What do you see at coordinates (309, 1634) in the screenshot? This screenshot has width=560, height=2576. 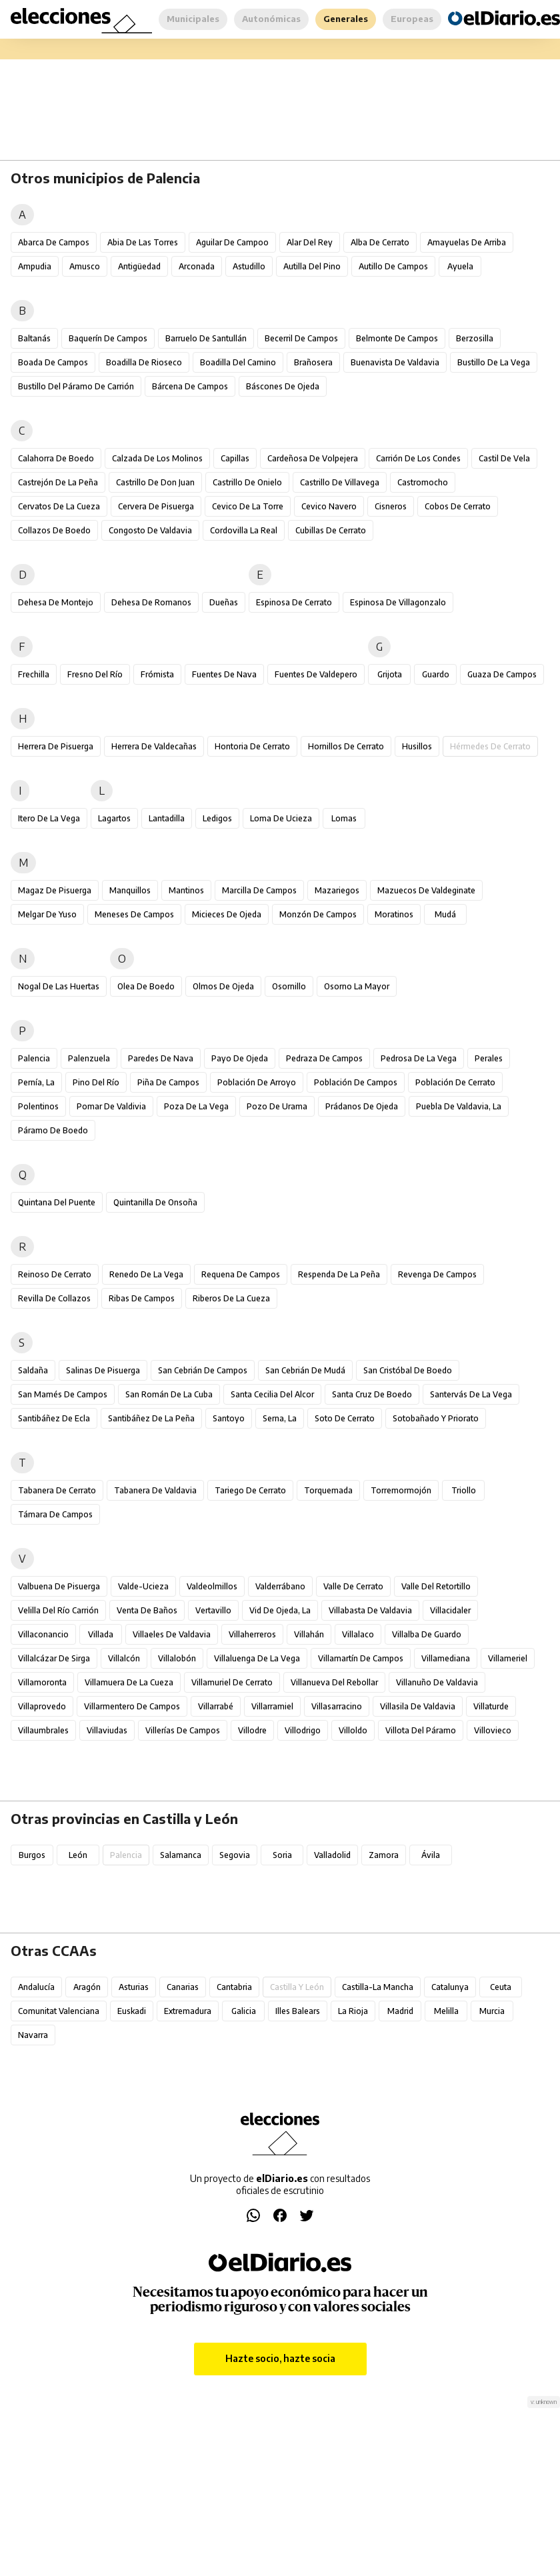 I see `Villahán` at bounding box center [309, 1634].